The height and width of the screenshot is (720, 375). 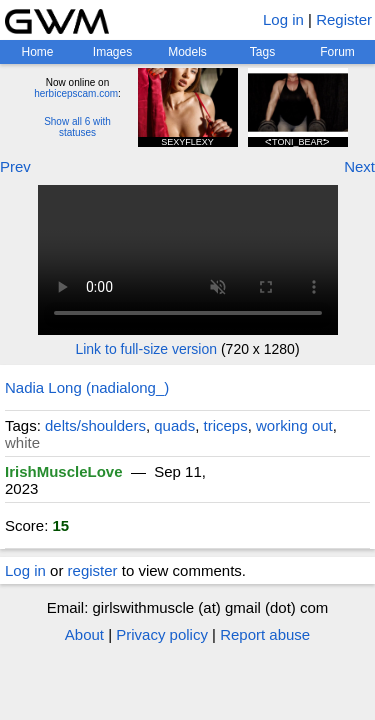 What do you see at coordinates (359, 166) in the screenshot?
I see `Next` at bounding box center [359, 166].